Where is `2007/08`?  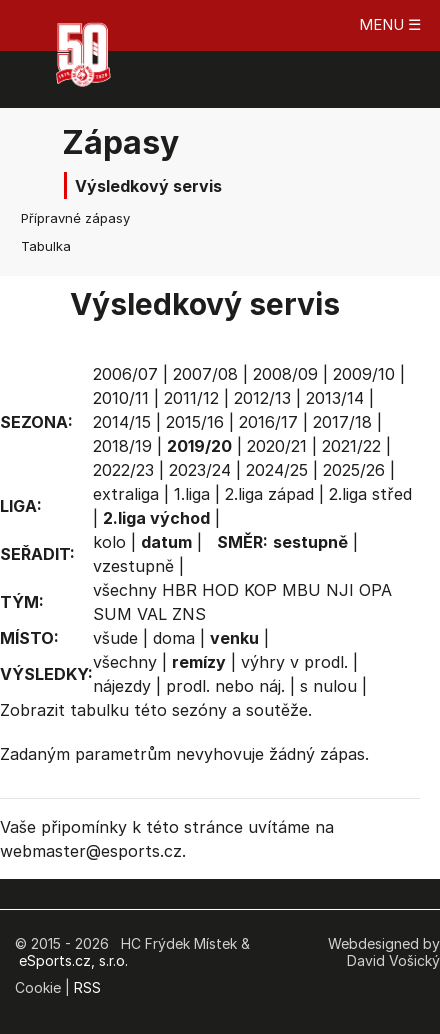 2007/08 is located at coordinates (205, 374).